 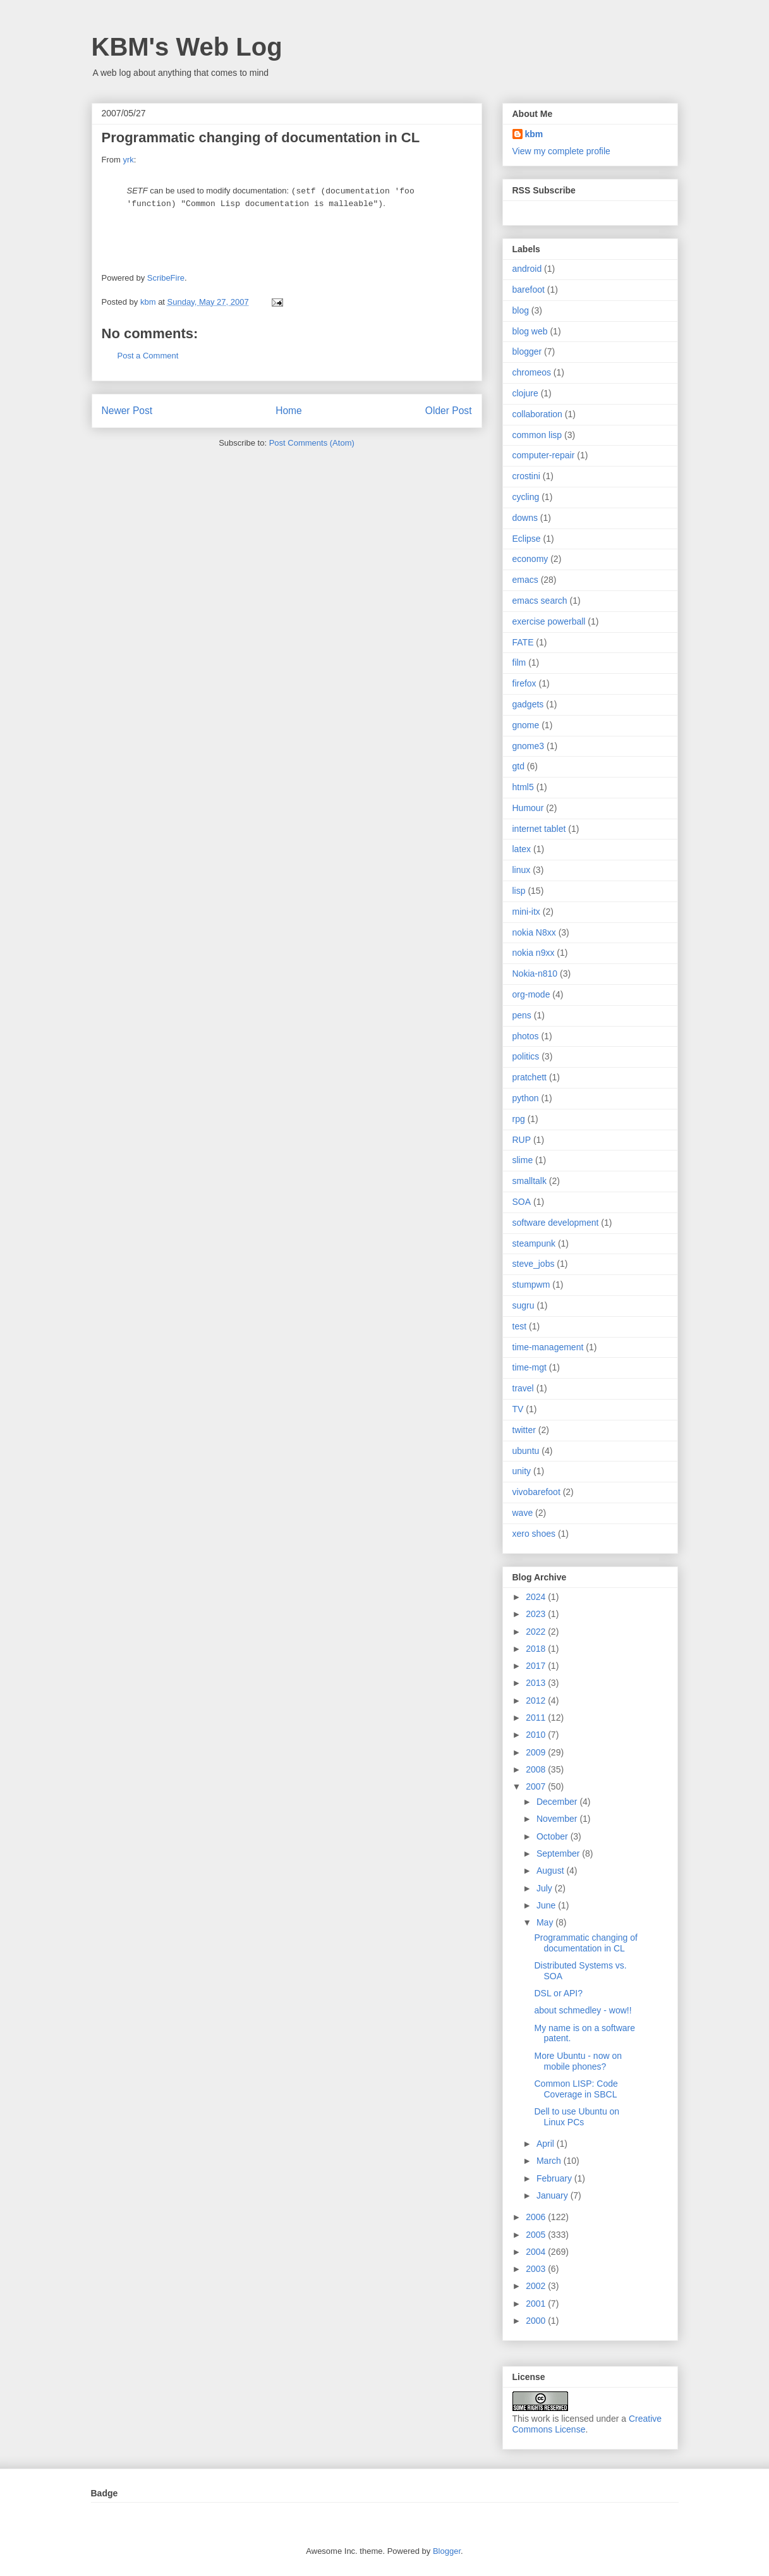 What do you see at coordinates (289, 410) in the screenshot?
I see `Home` at bounding box center [289, 410].